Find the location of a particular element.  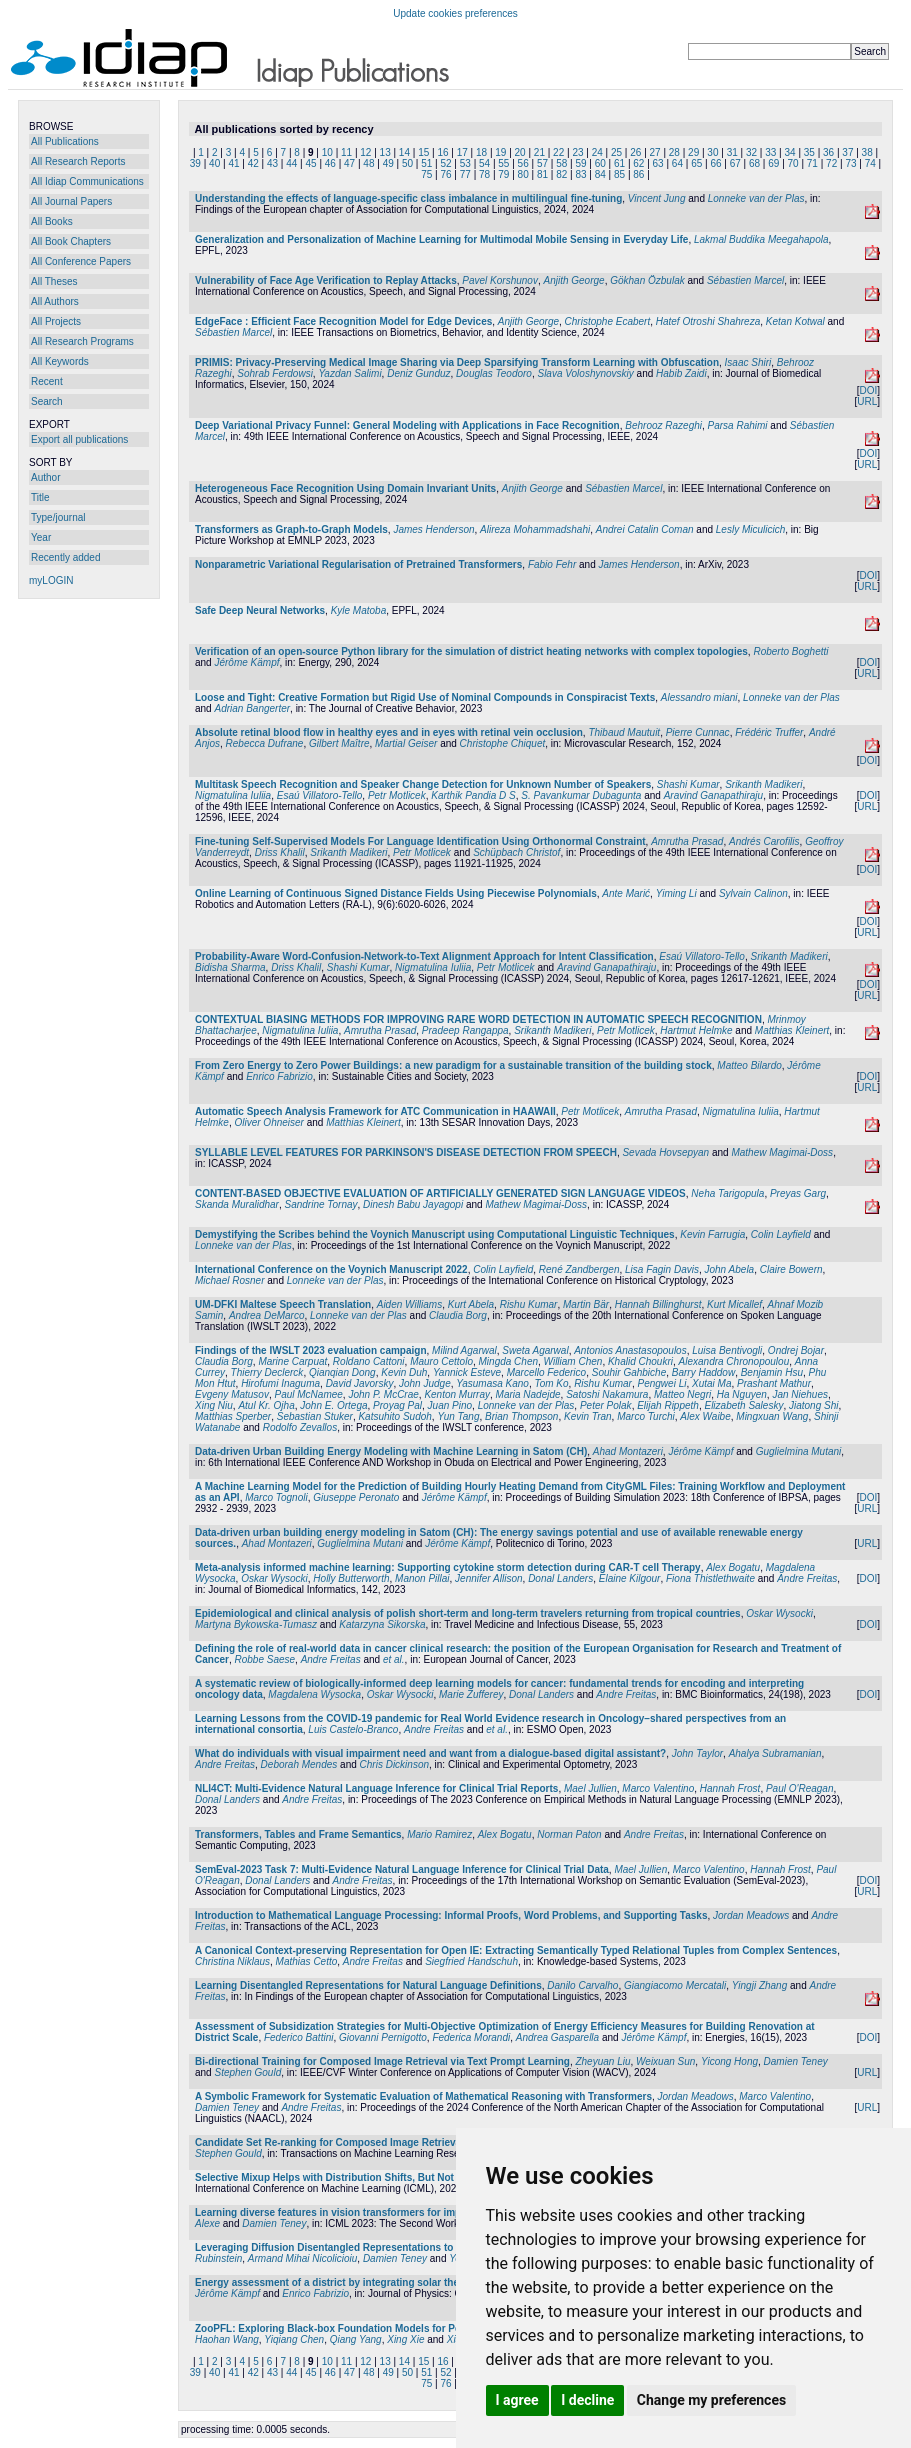

Author is located at coordinates (45, 477).